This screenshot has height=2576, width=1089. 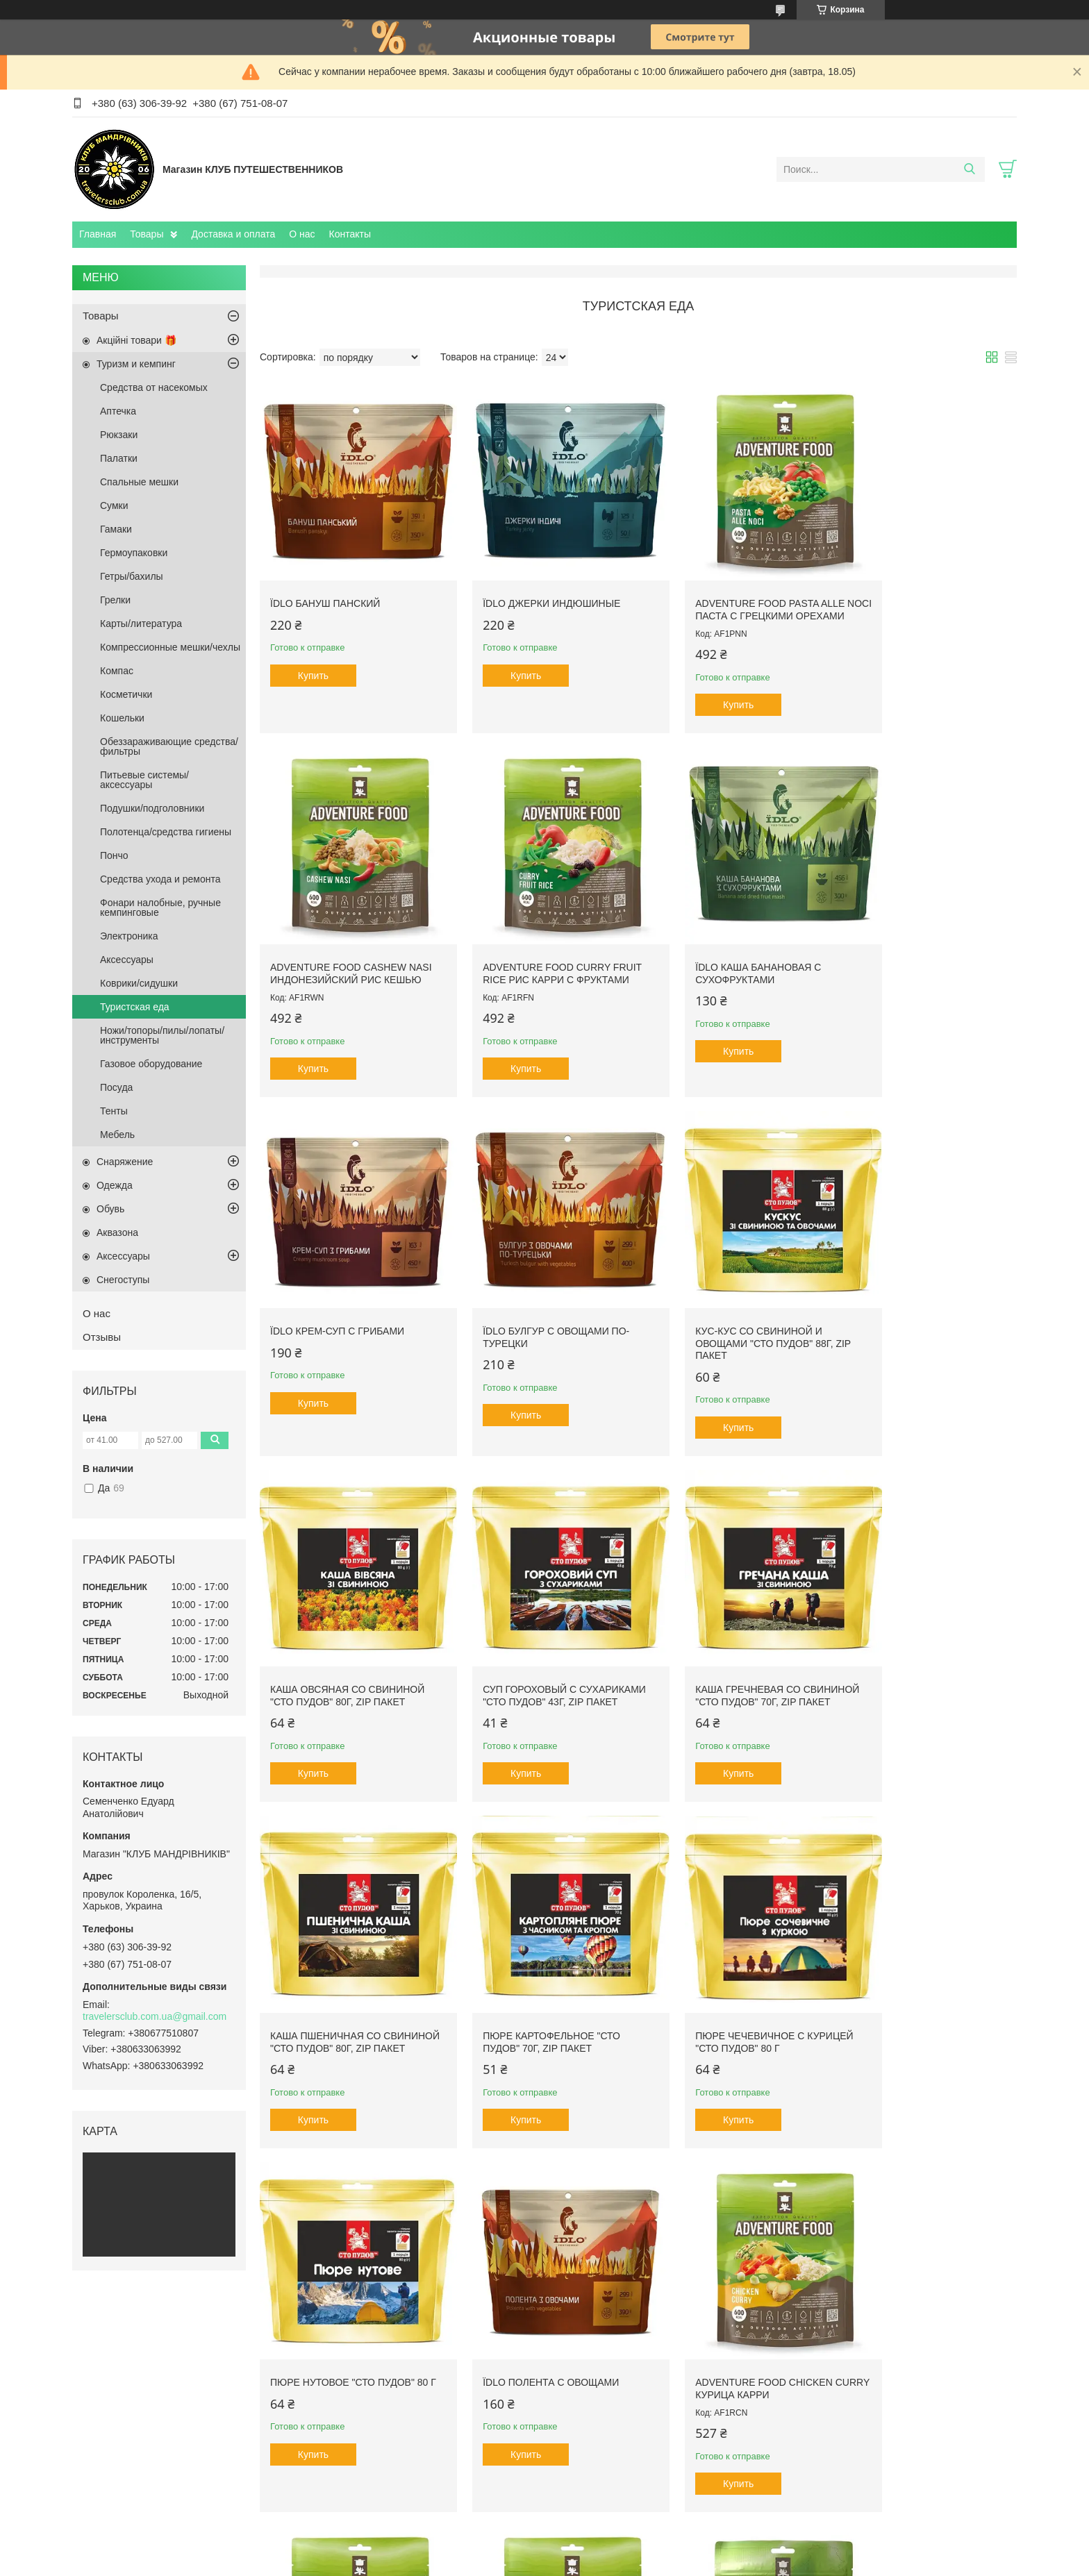 What do you see at coordinates (160, 879) in the screenshot?
I see `Средства ухода и ремонта` at bounding box center [160, 879].